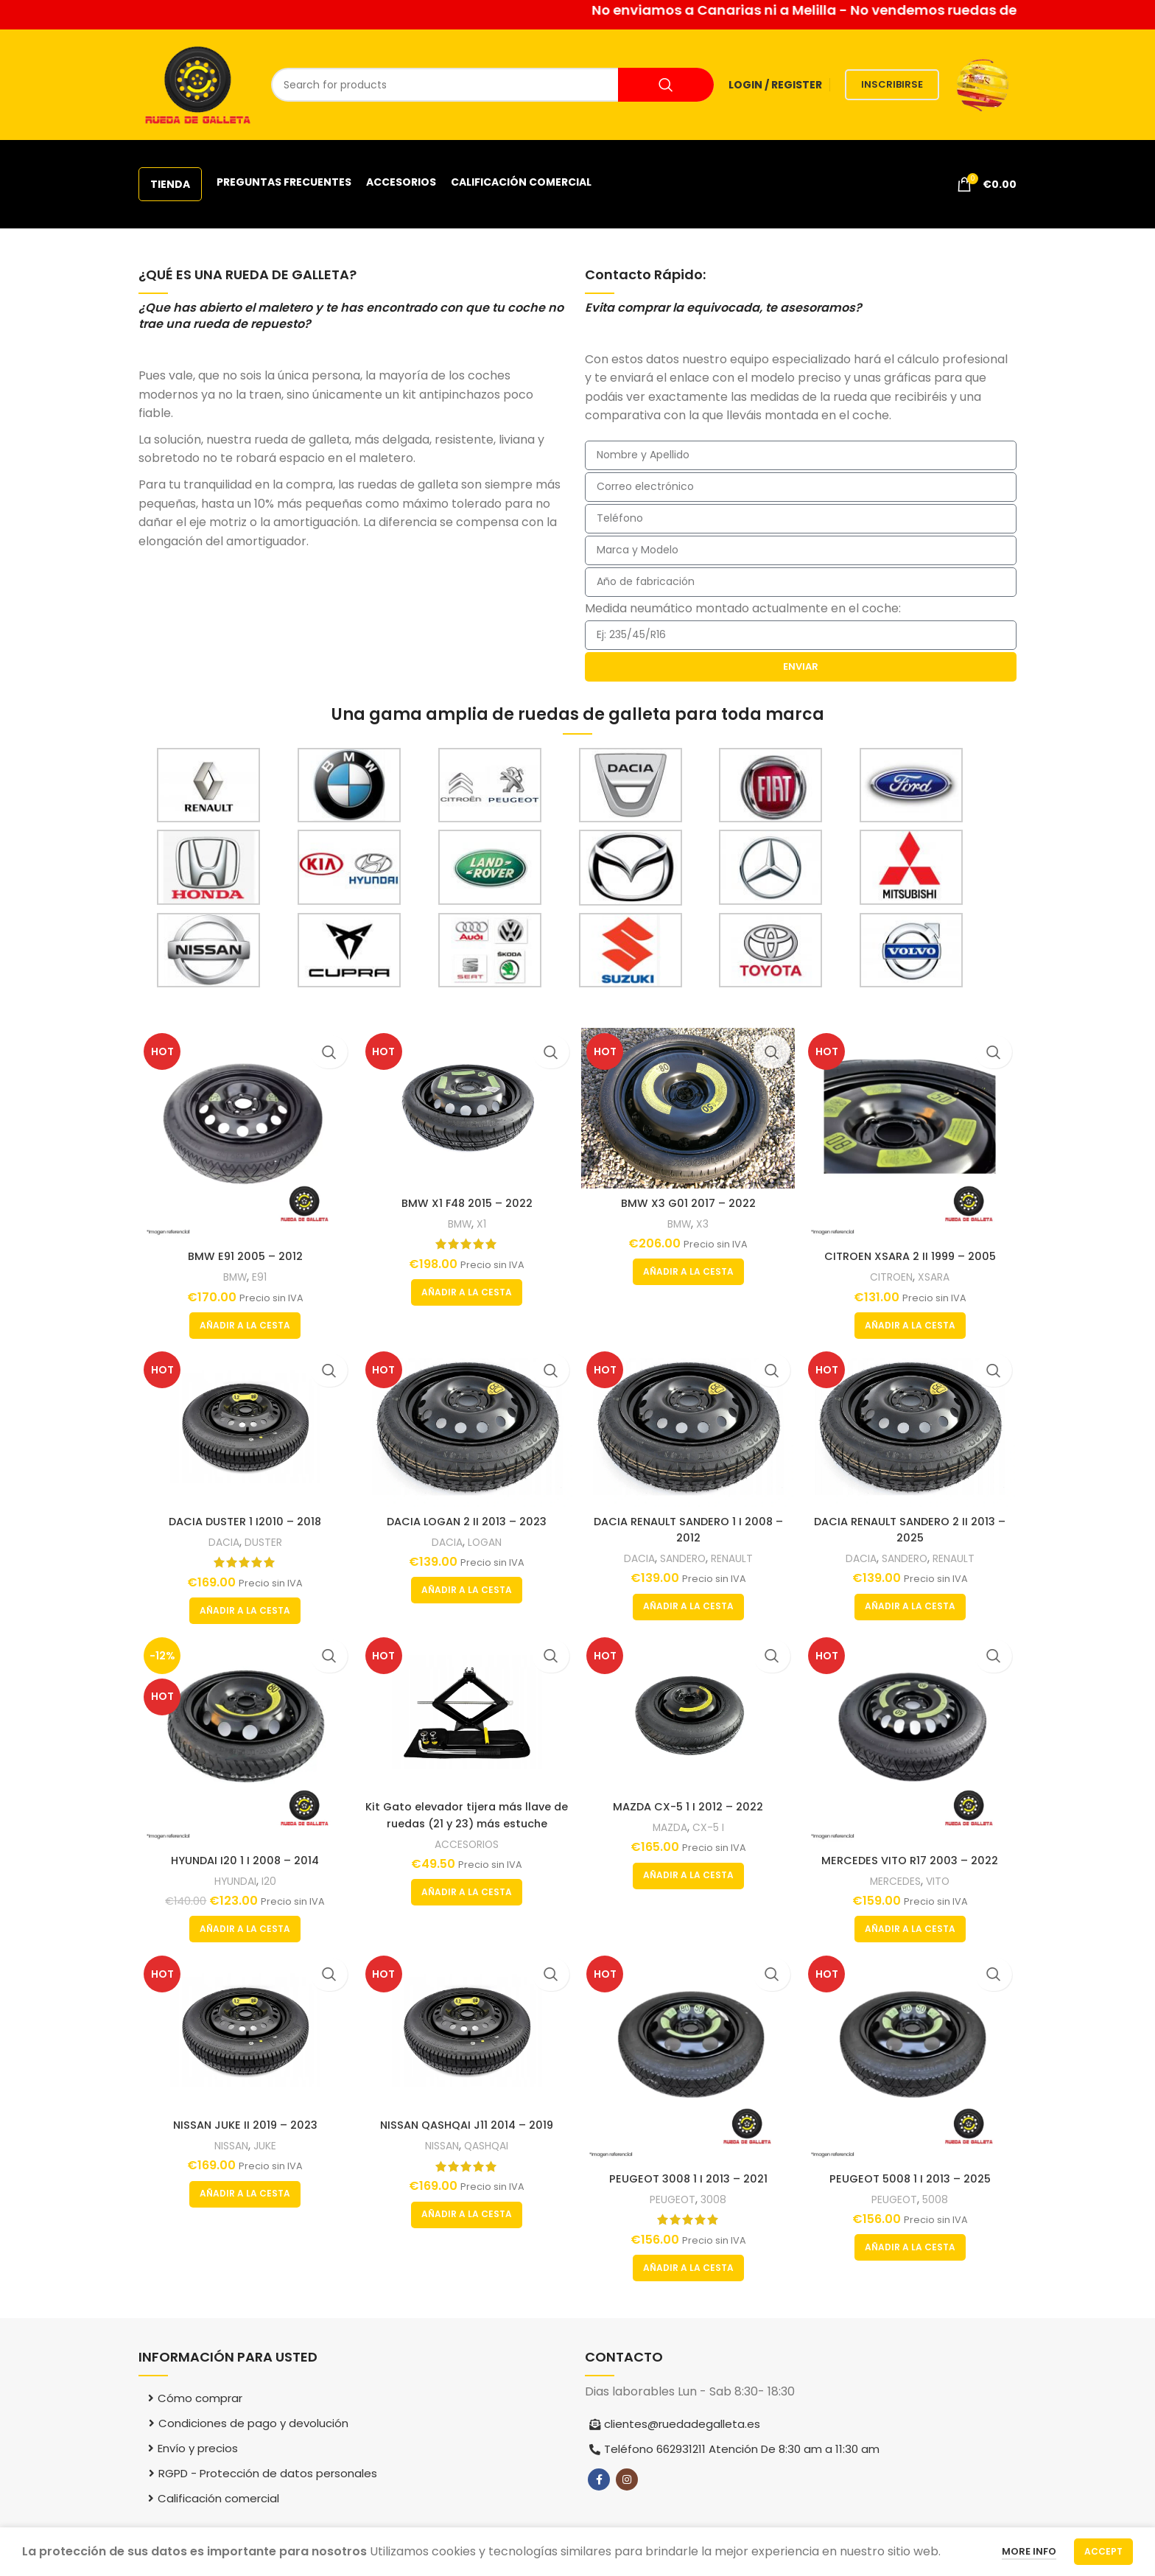 This screenshot has height=2576, width=1155. I want to click on NISSAN, so click(228, 2148).